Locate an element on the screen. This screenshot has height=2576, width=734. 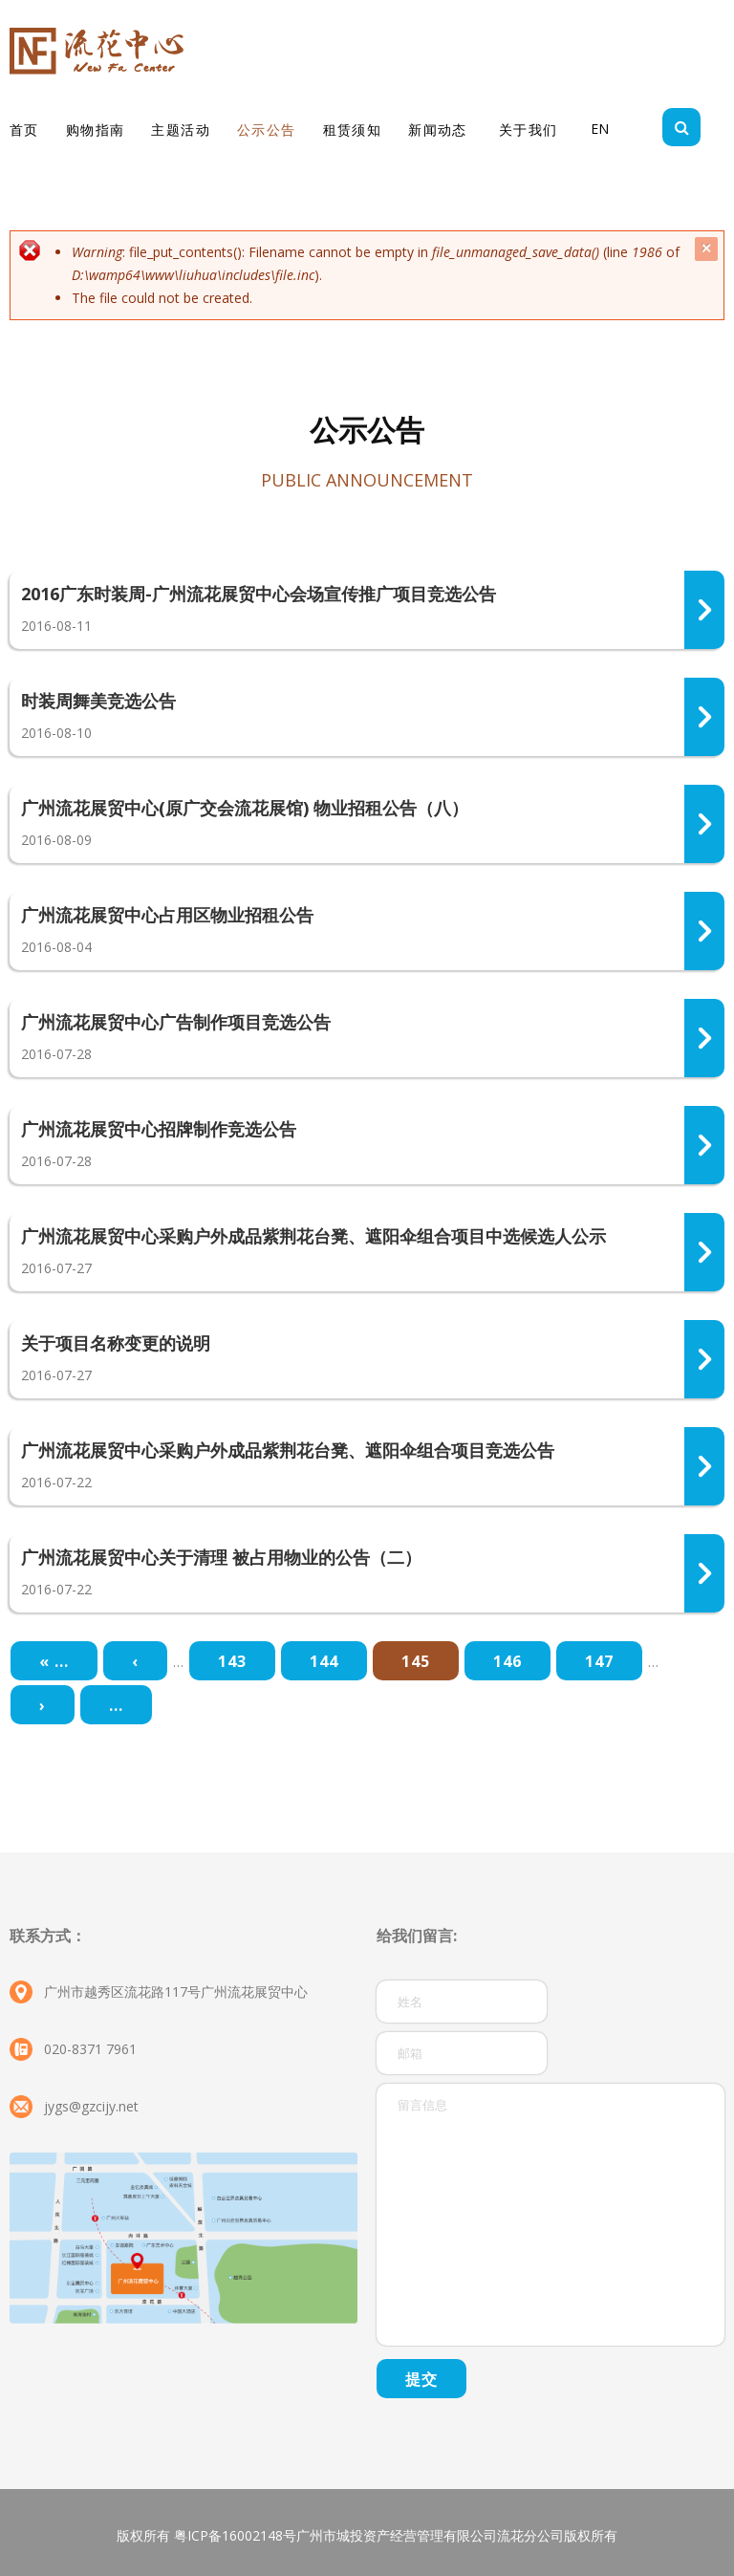
313 is located at coordinates (704, 1359).